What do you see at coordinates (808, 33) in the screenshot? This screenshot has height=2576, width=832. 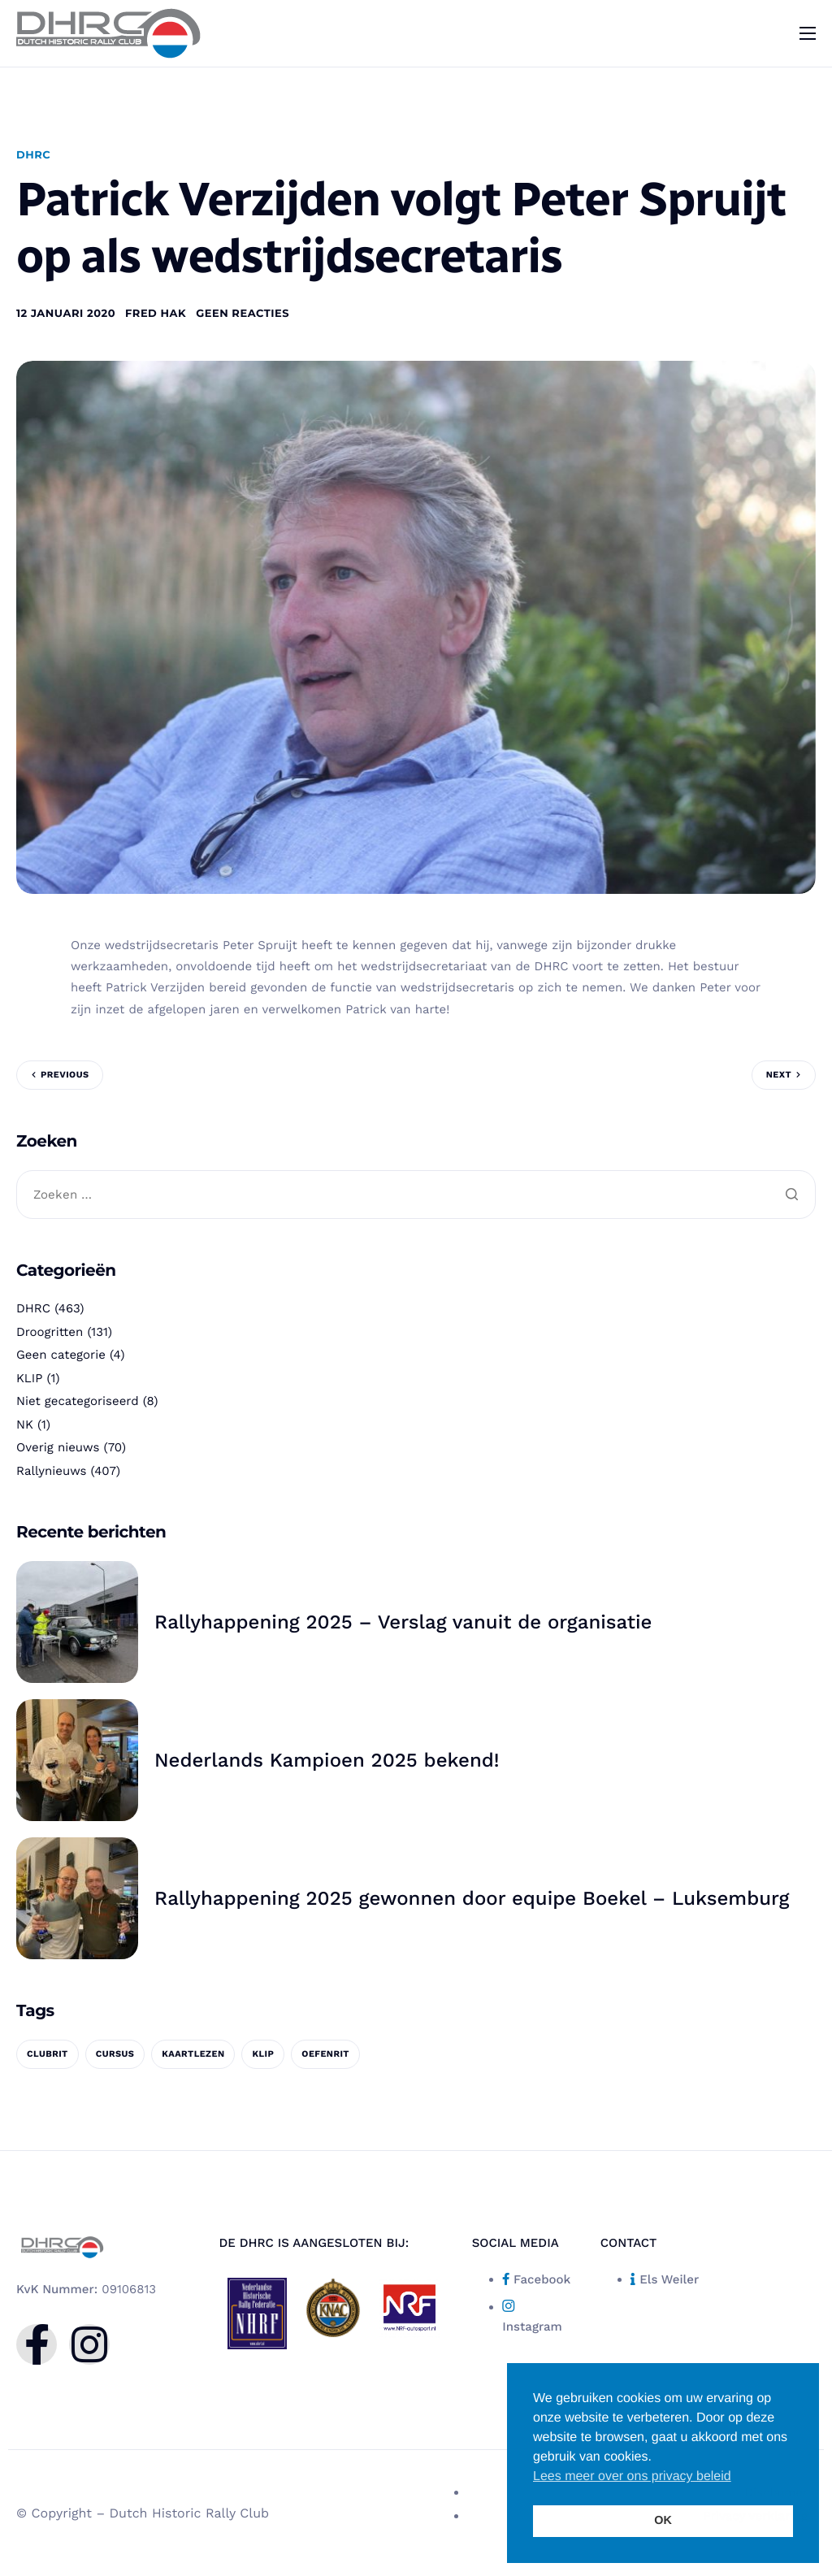 I see `[hamburger-icon]` at bounding box center [808, 33].